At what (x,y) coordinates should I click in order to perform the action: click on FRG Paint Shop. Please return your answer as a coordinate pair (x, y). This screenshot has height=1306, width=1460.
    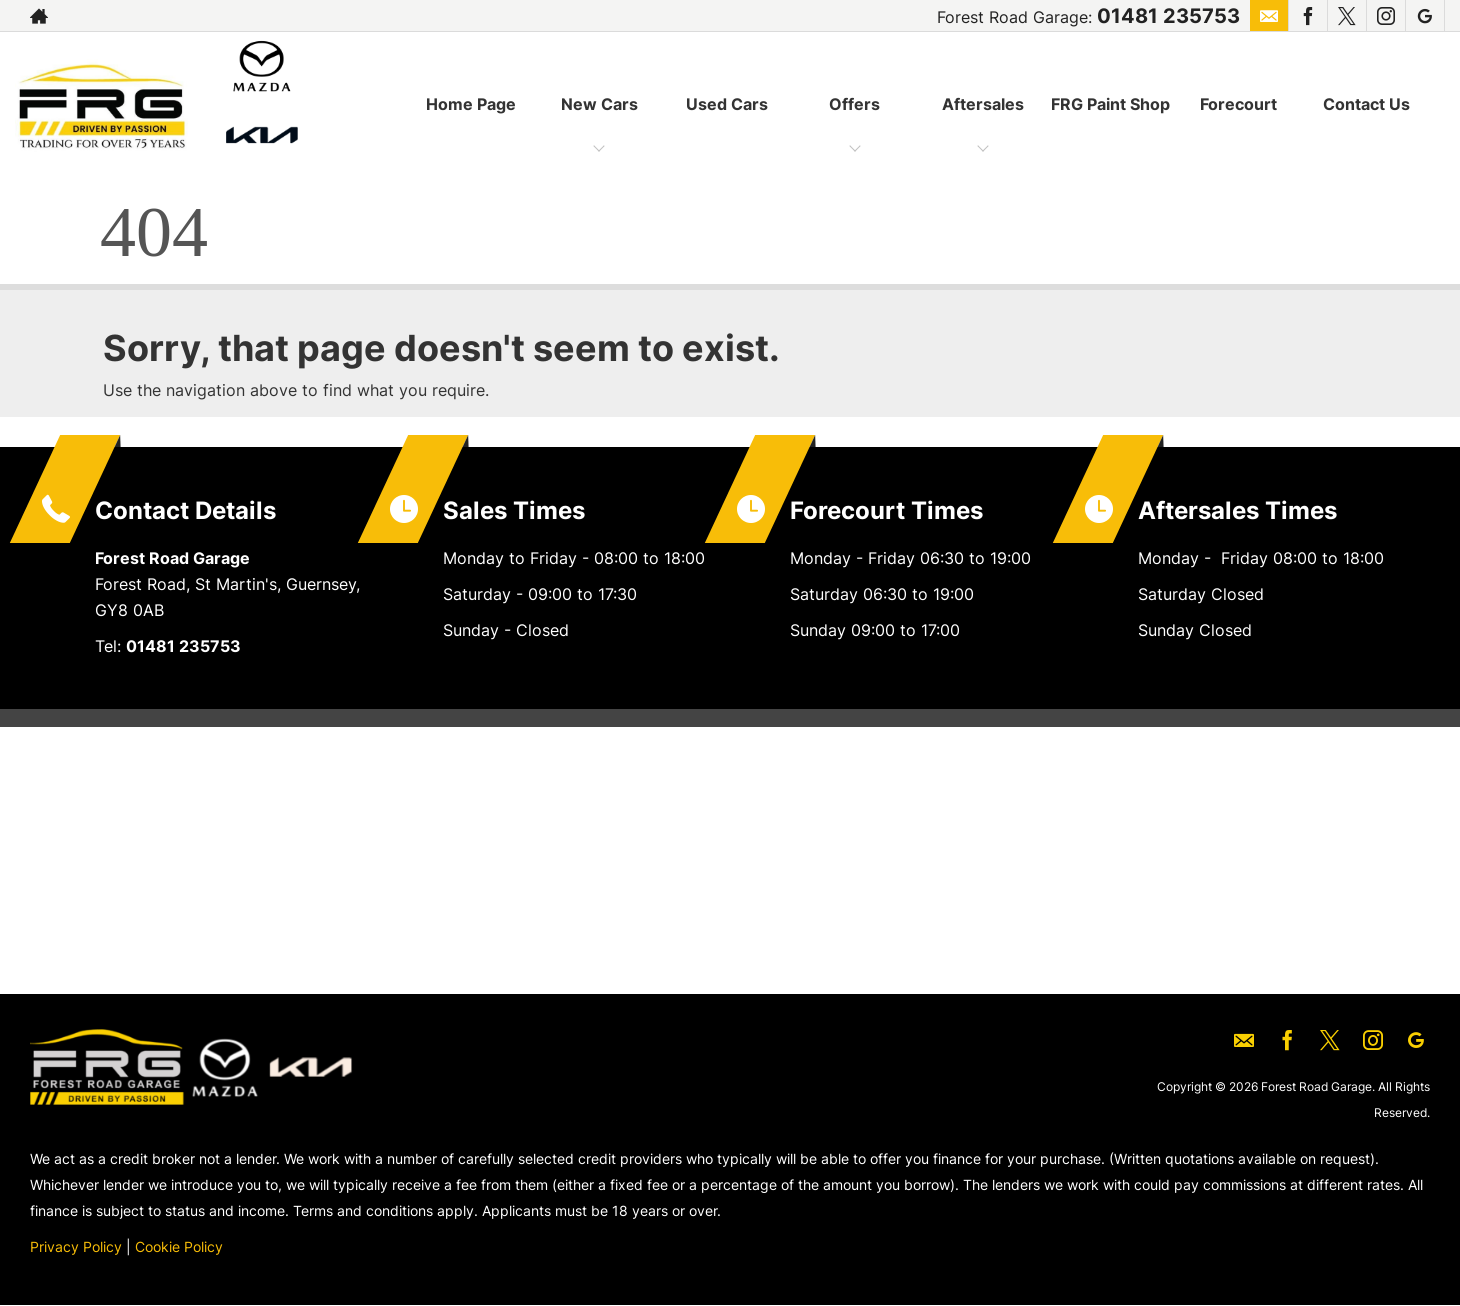
    Looking at the image, I should click on (1110, 104).